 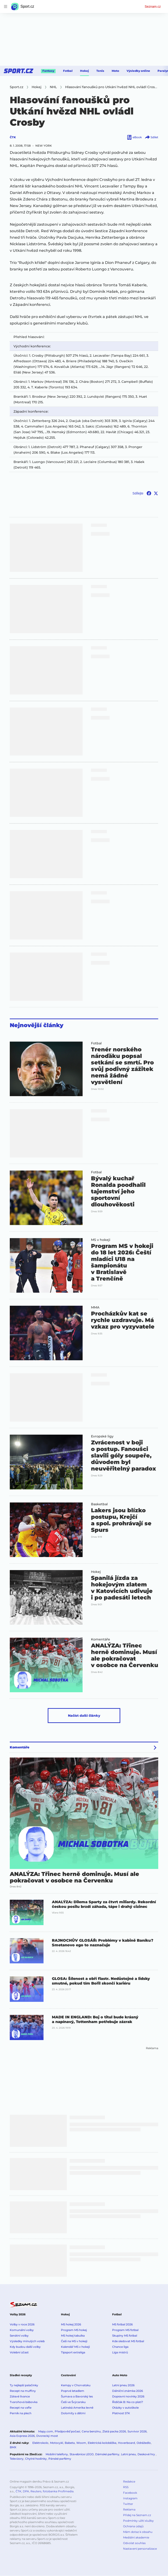 I want to click on DPA, so click(x=26, y=2491).